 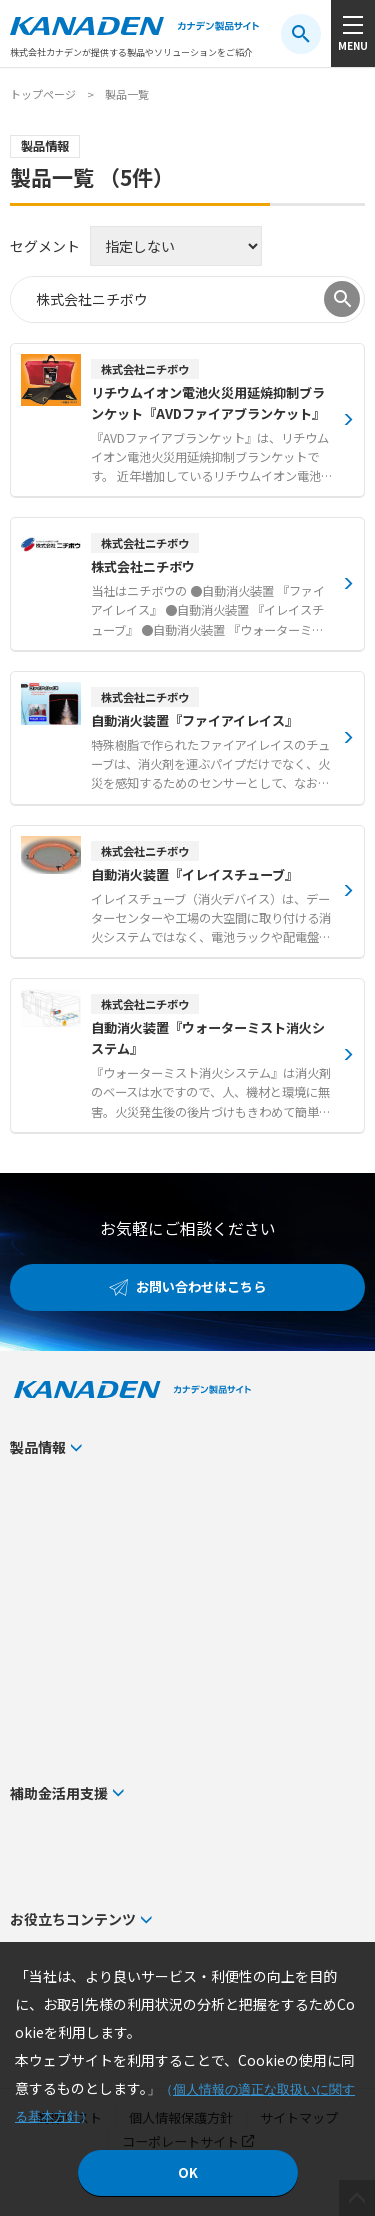 I want to click on 補助金活用支援, so click(x=59, y=1793).